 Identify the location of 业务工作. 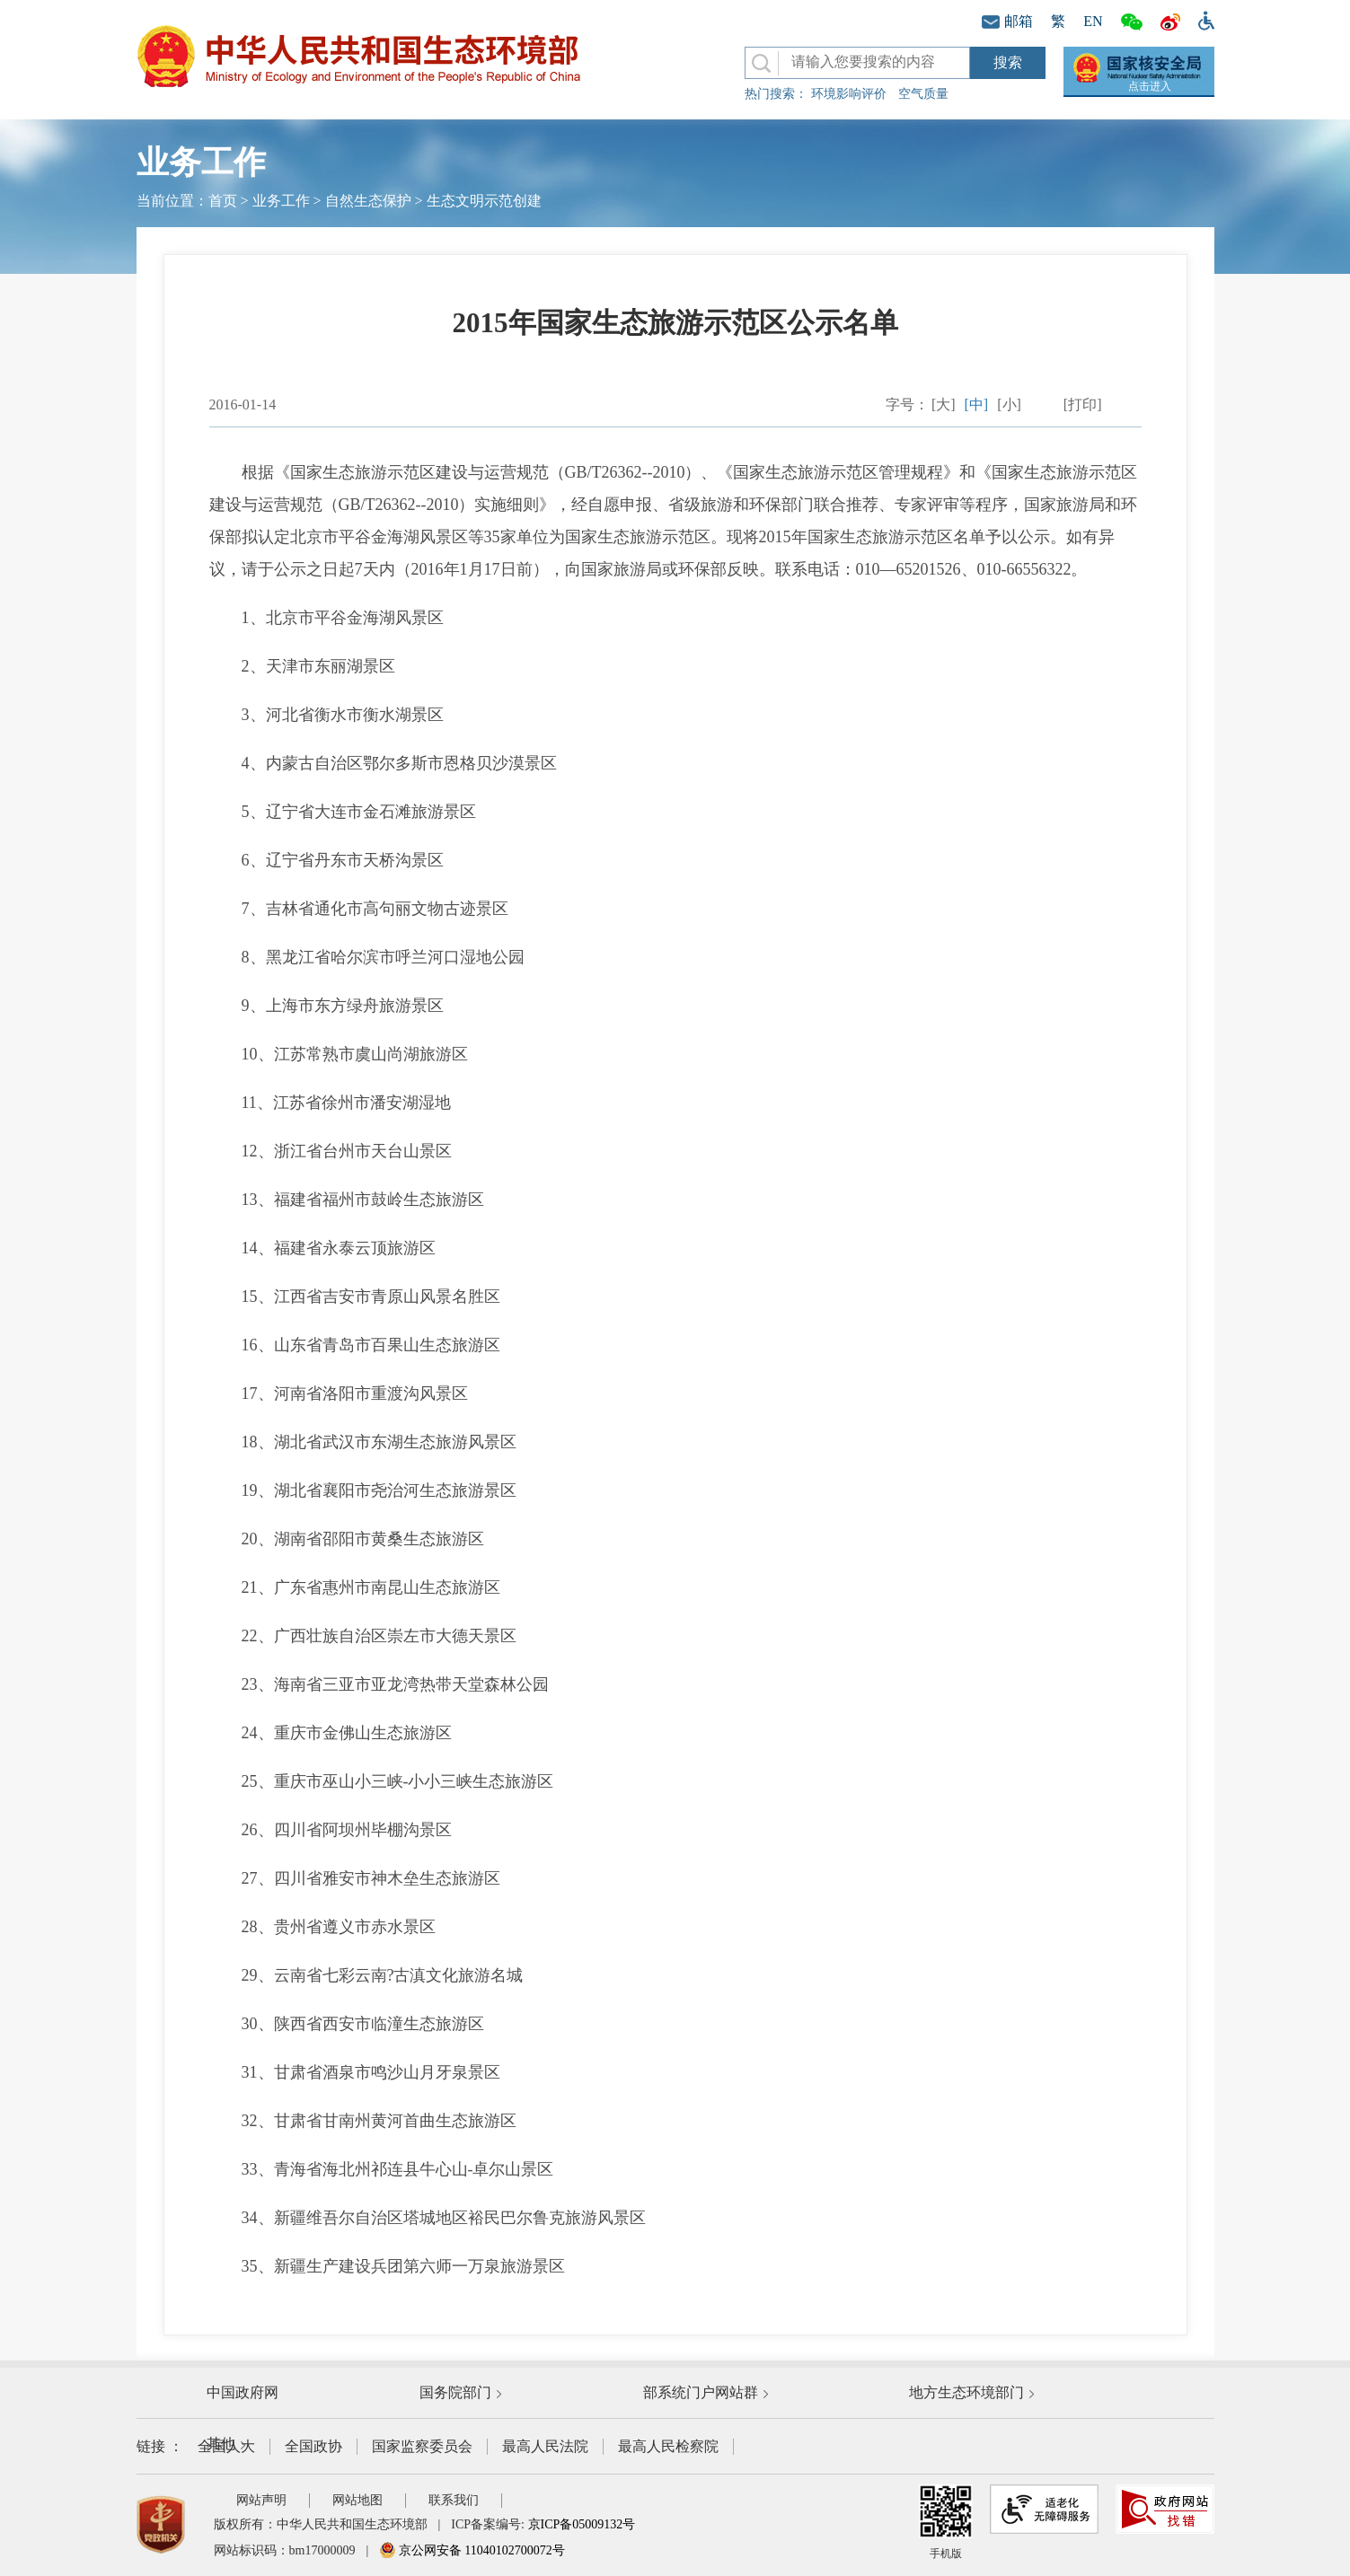
(281, 200).